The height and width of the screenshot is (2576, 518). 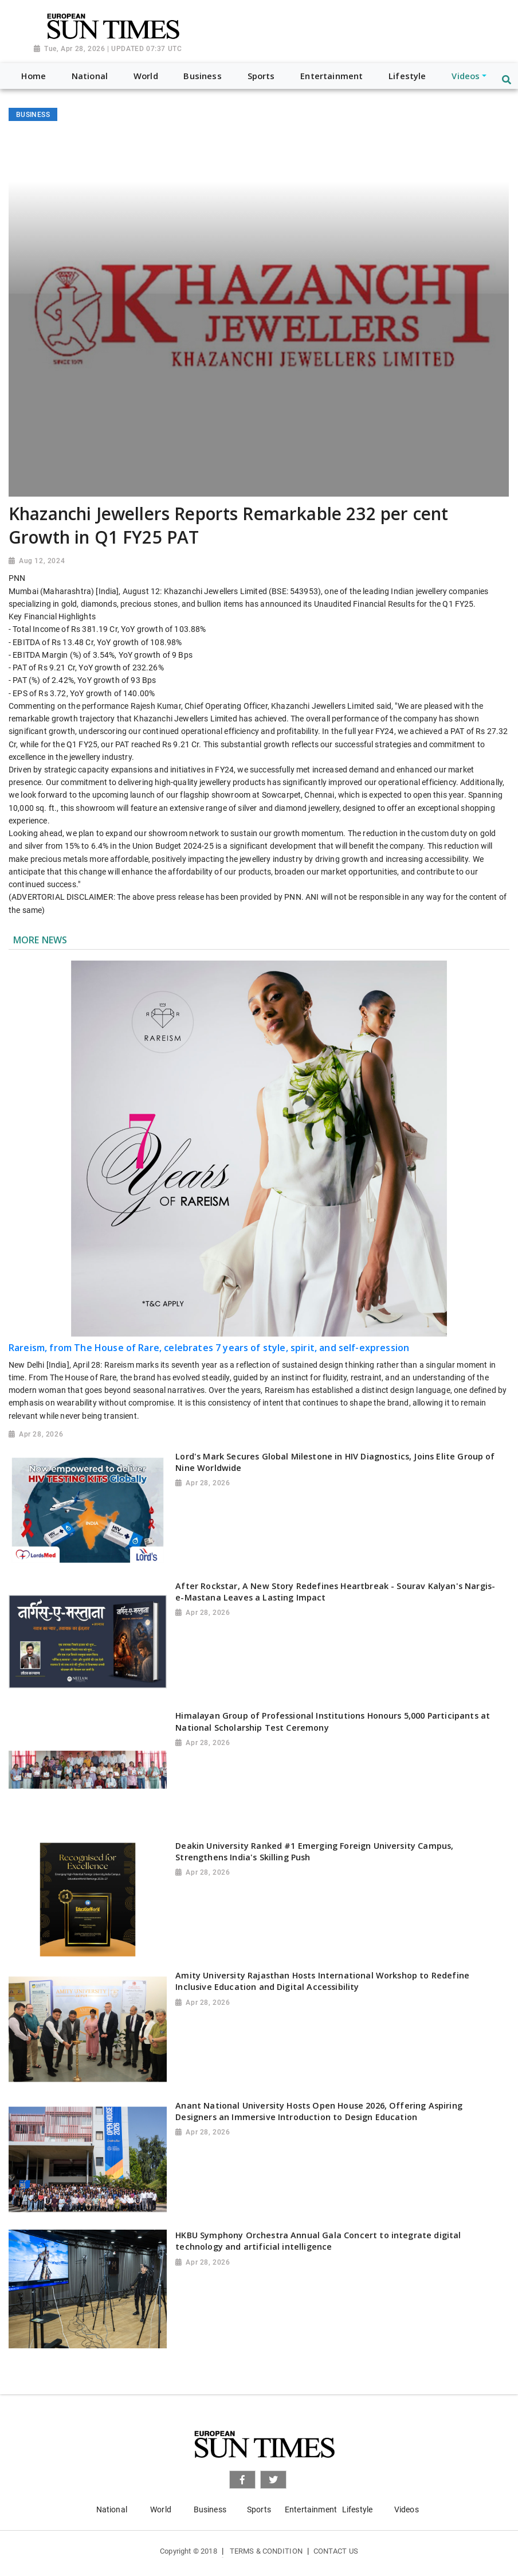 I want to click on Lifestyle, so click(x=357, y=2509).